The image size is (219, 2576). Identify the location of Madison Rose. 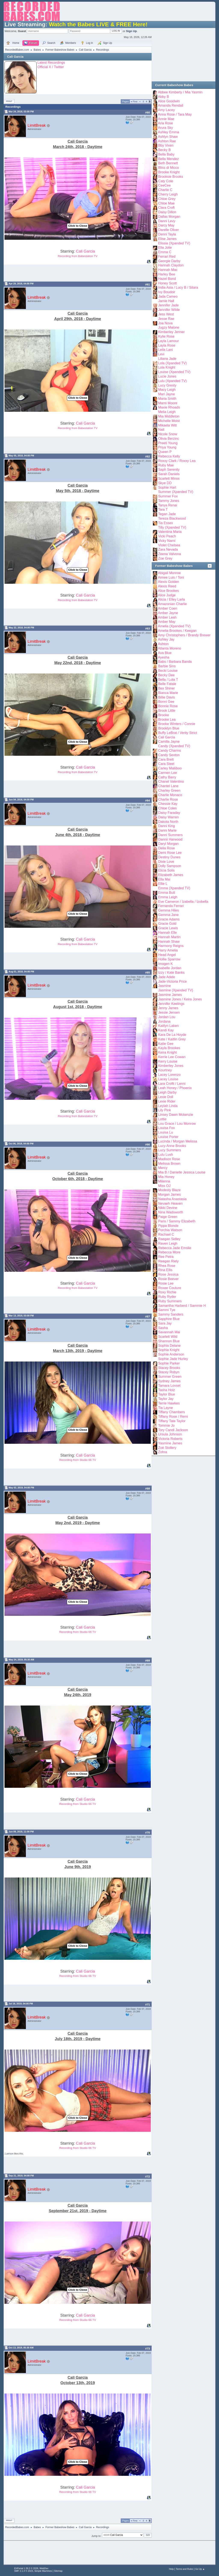
(169, 1159).